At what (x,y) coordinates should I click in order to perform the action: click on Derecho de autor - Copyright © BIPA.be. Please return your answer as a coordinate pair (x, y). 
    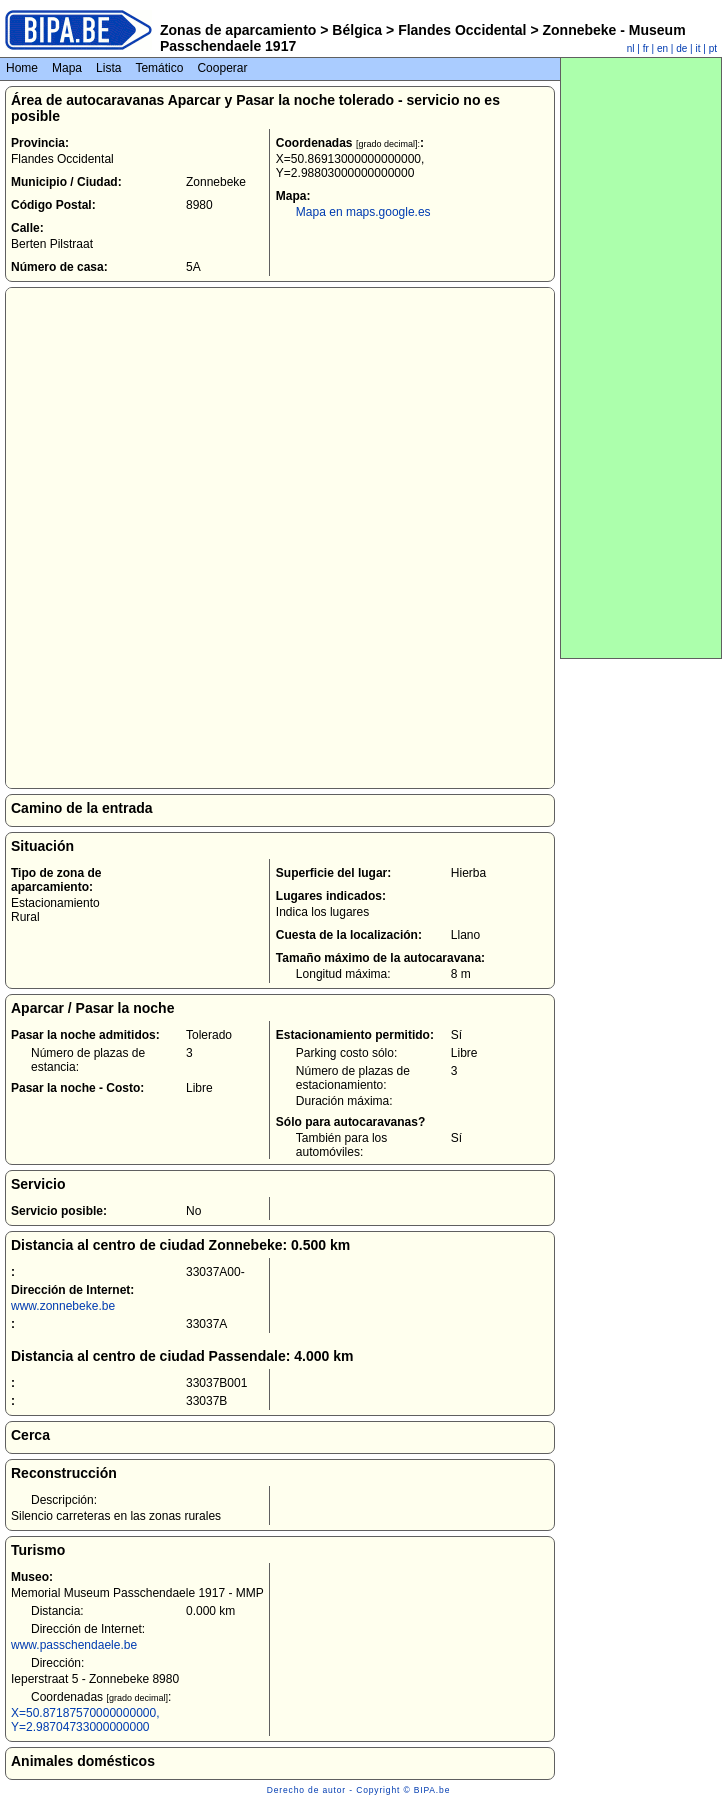
    Looking at the image, I should click on (358, 1790).